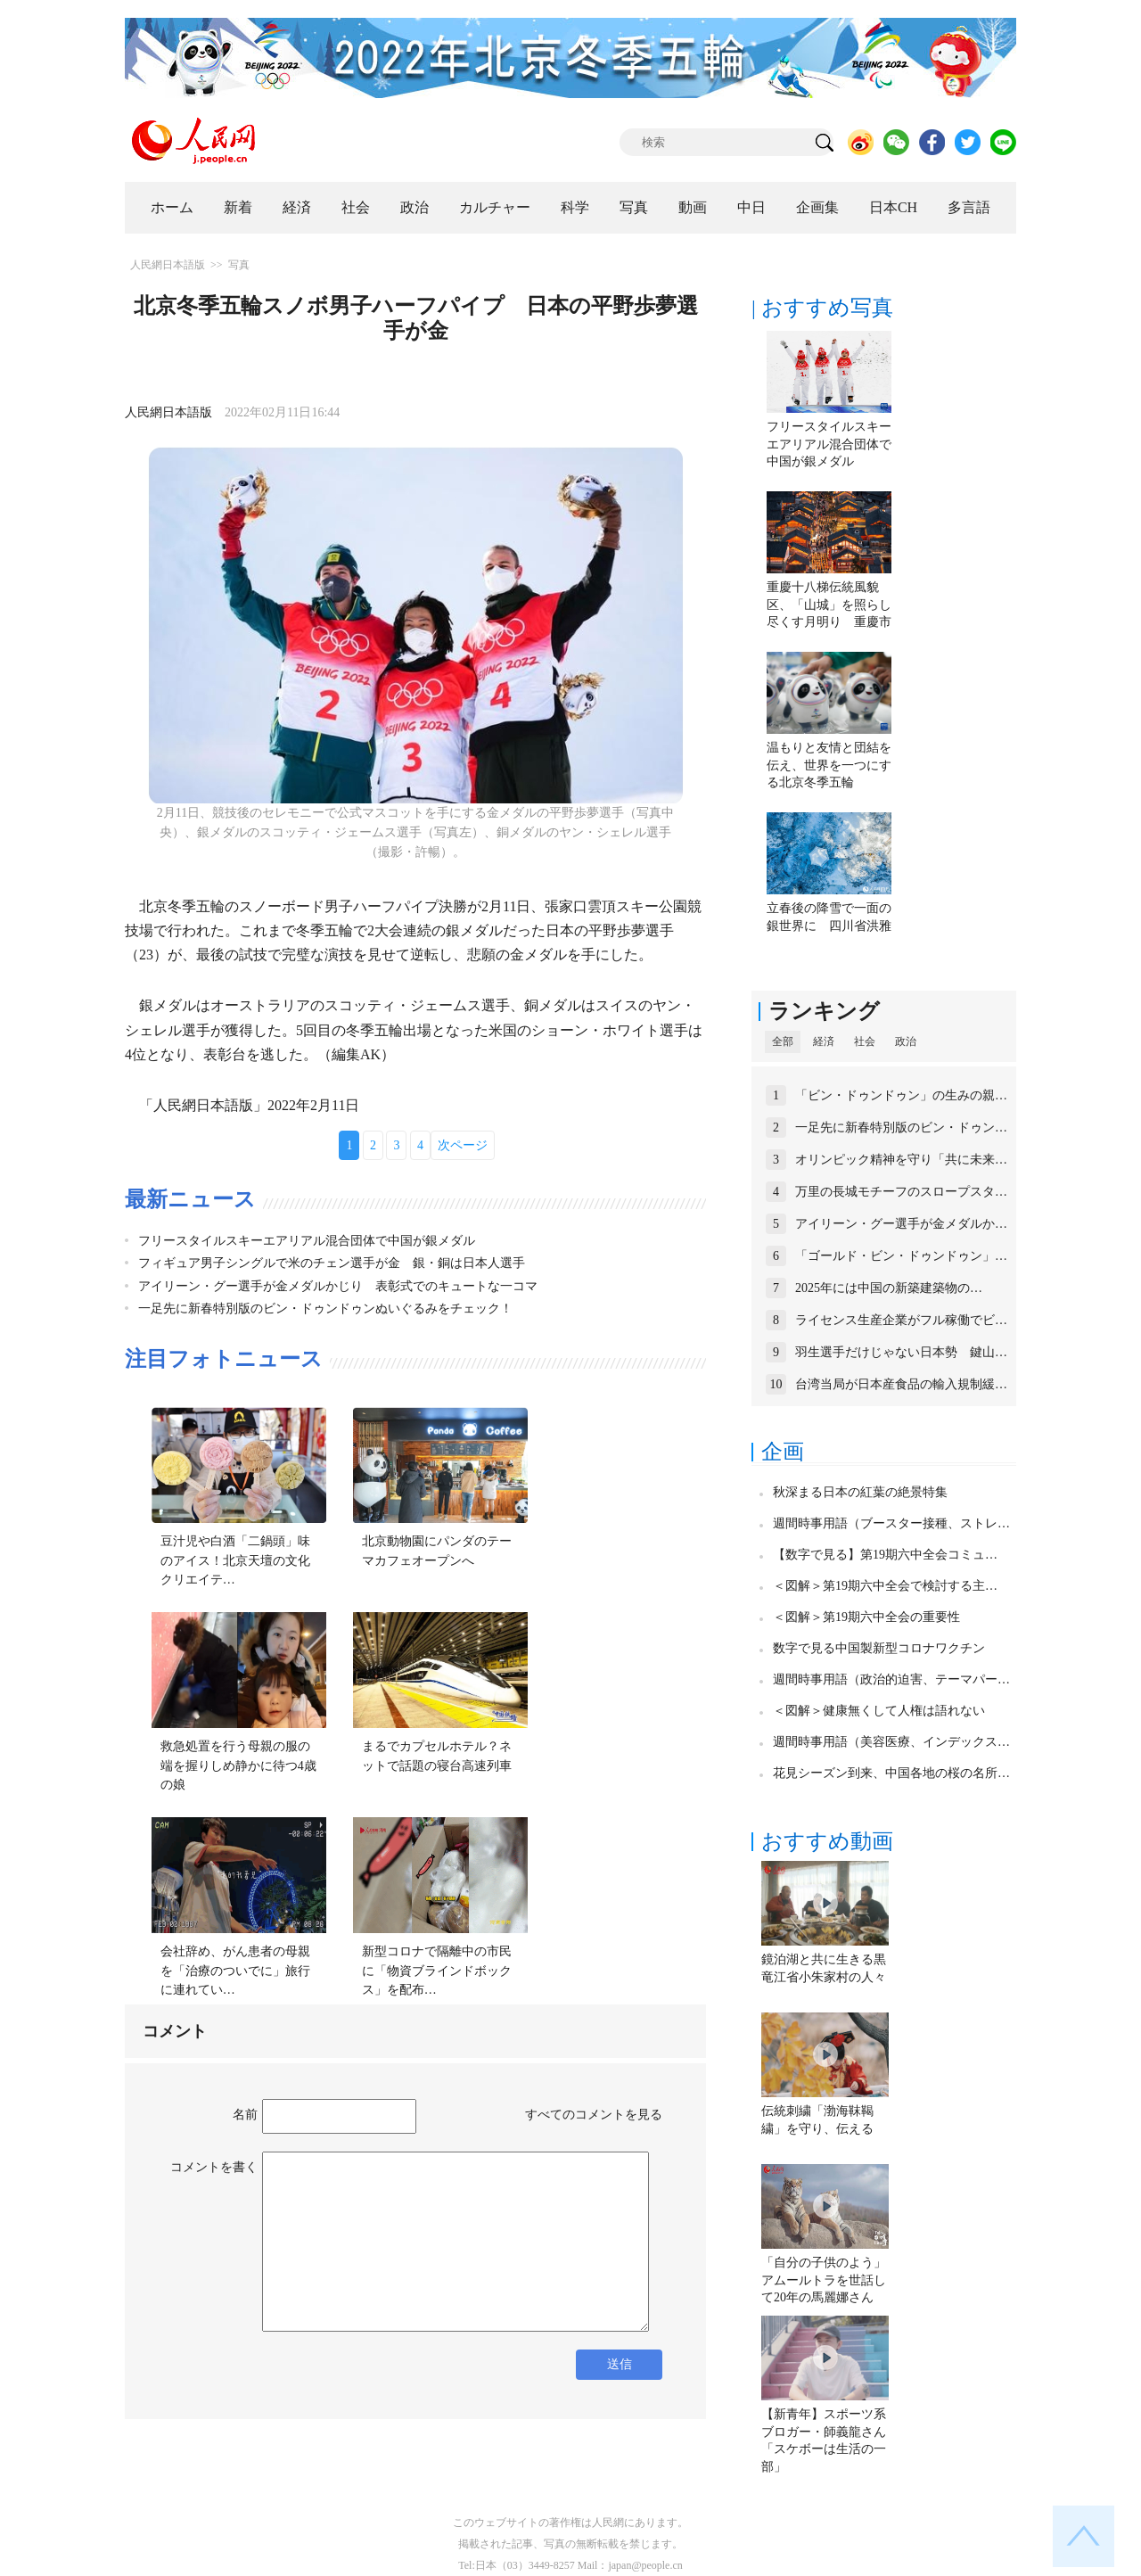  Describe the element at coordinates (901, 1384) in the screenshot. I see `台湾当局が日本産食品の輸入規制緩…` at that location.